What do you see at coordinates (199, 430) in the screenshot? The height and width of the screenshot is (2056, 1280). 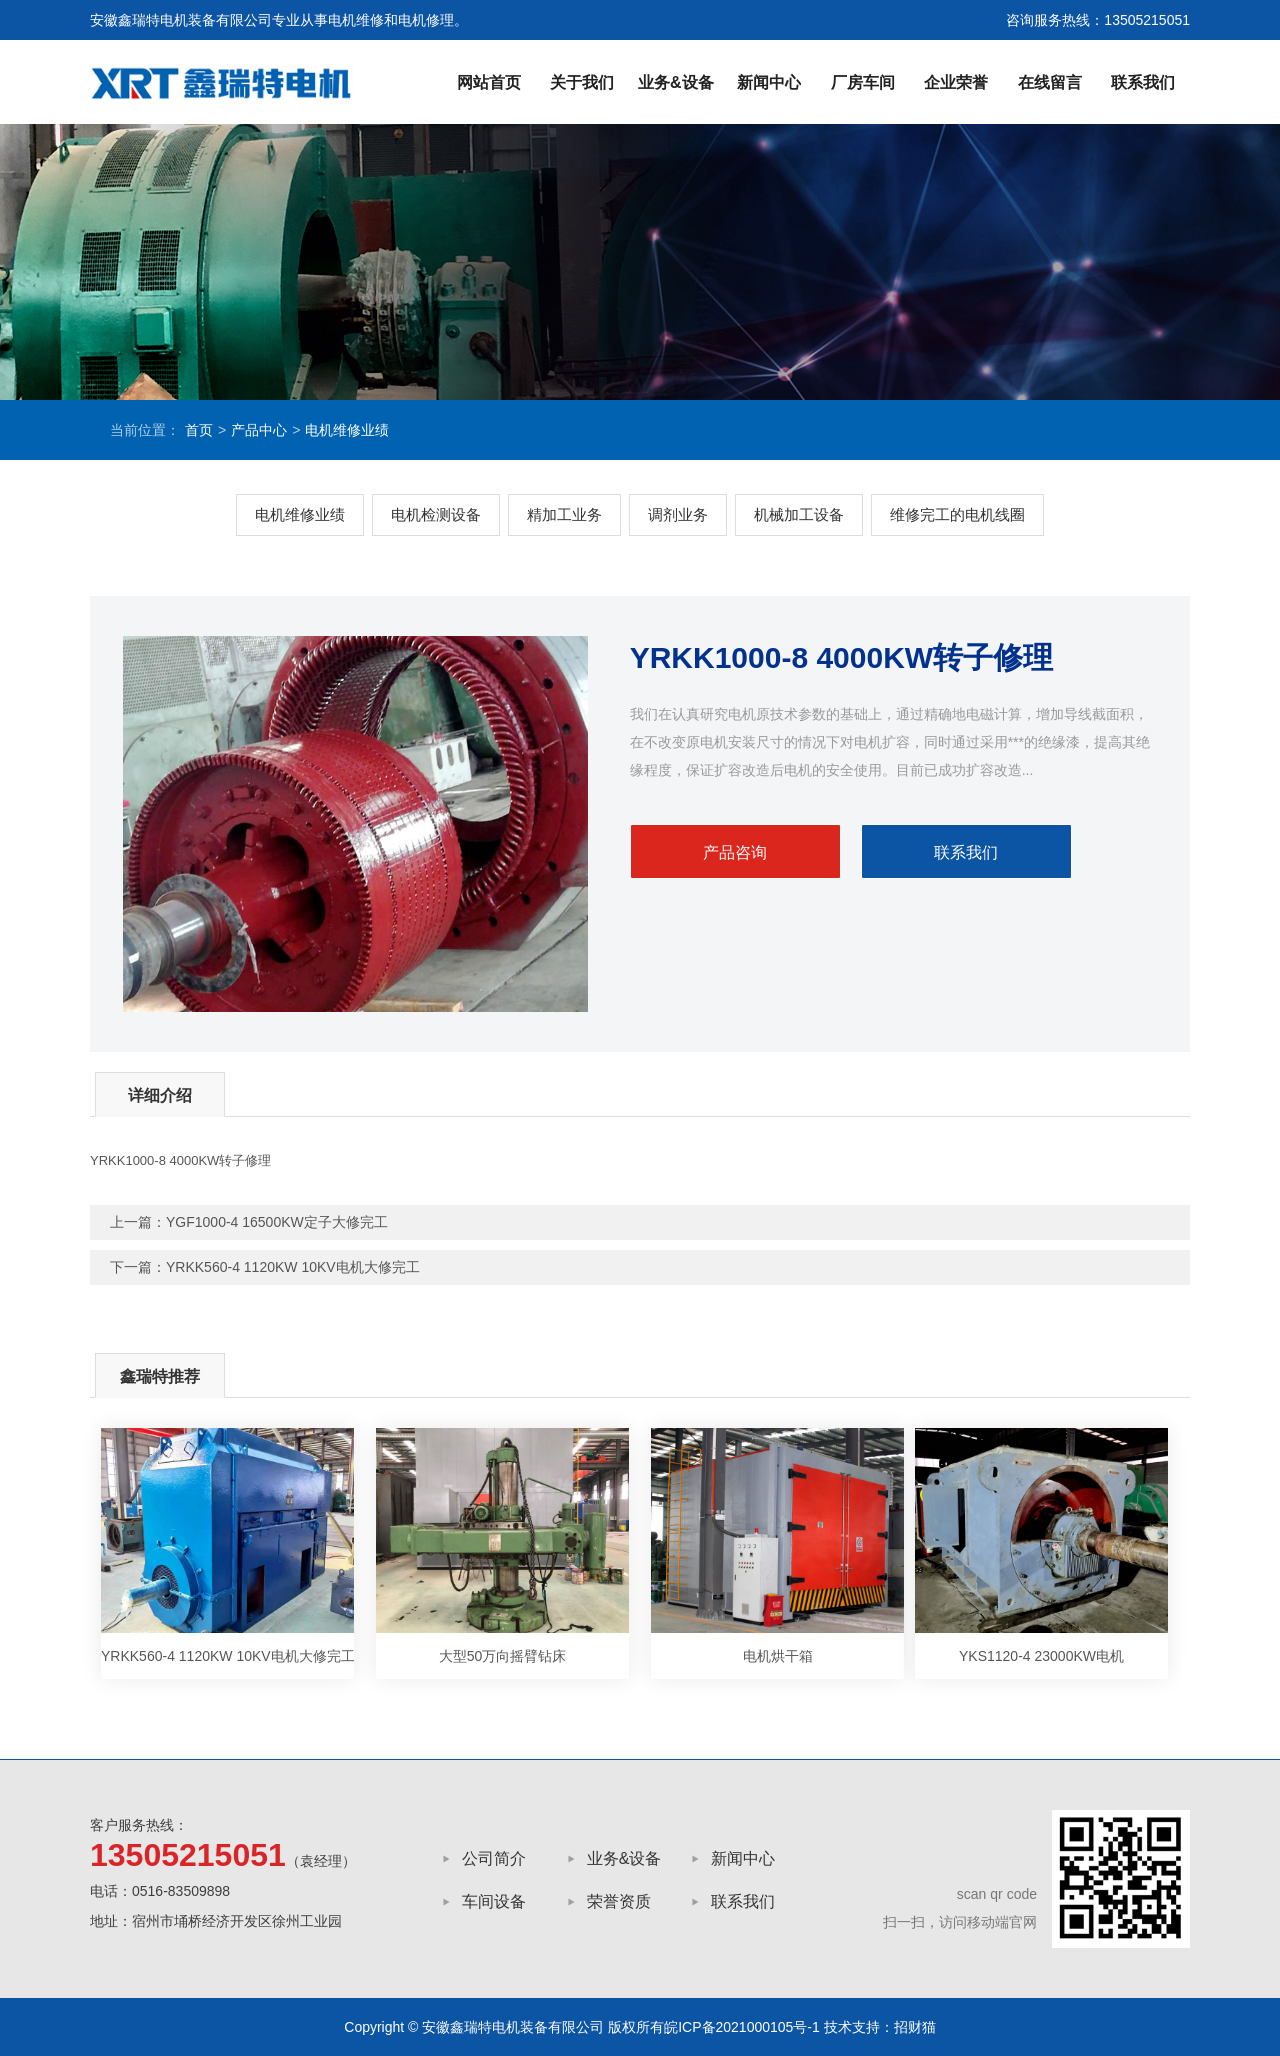 I see `首页` at bounding box center [199, 430].